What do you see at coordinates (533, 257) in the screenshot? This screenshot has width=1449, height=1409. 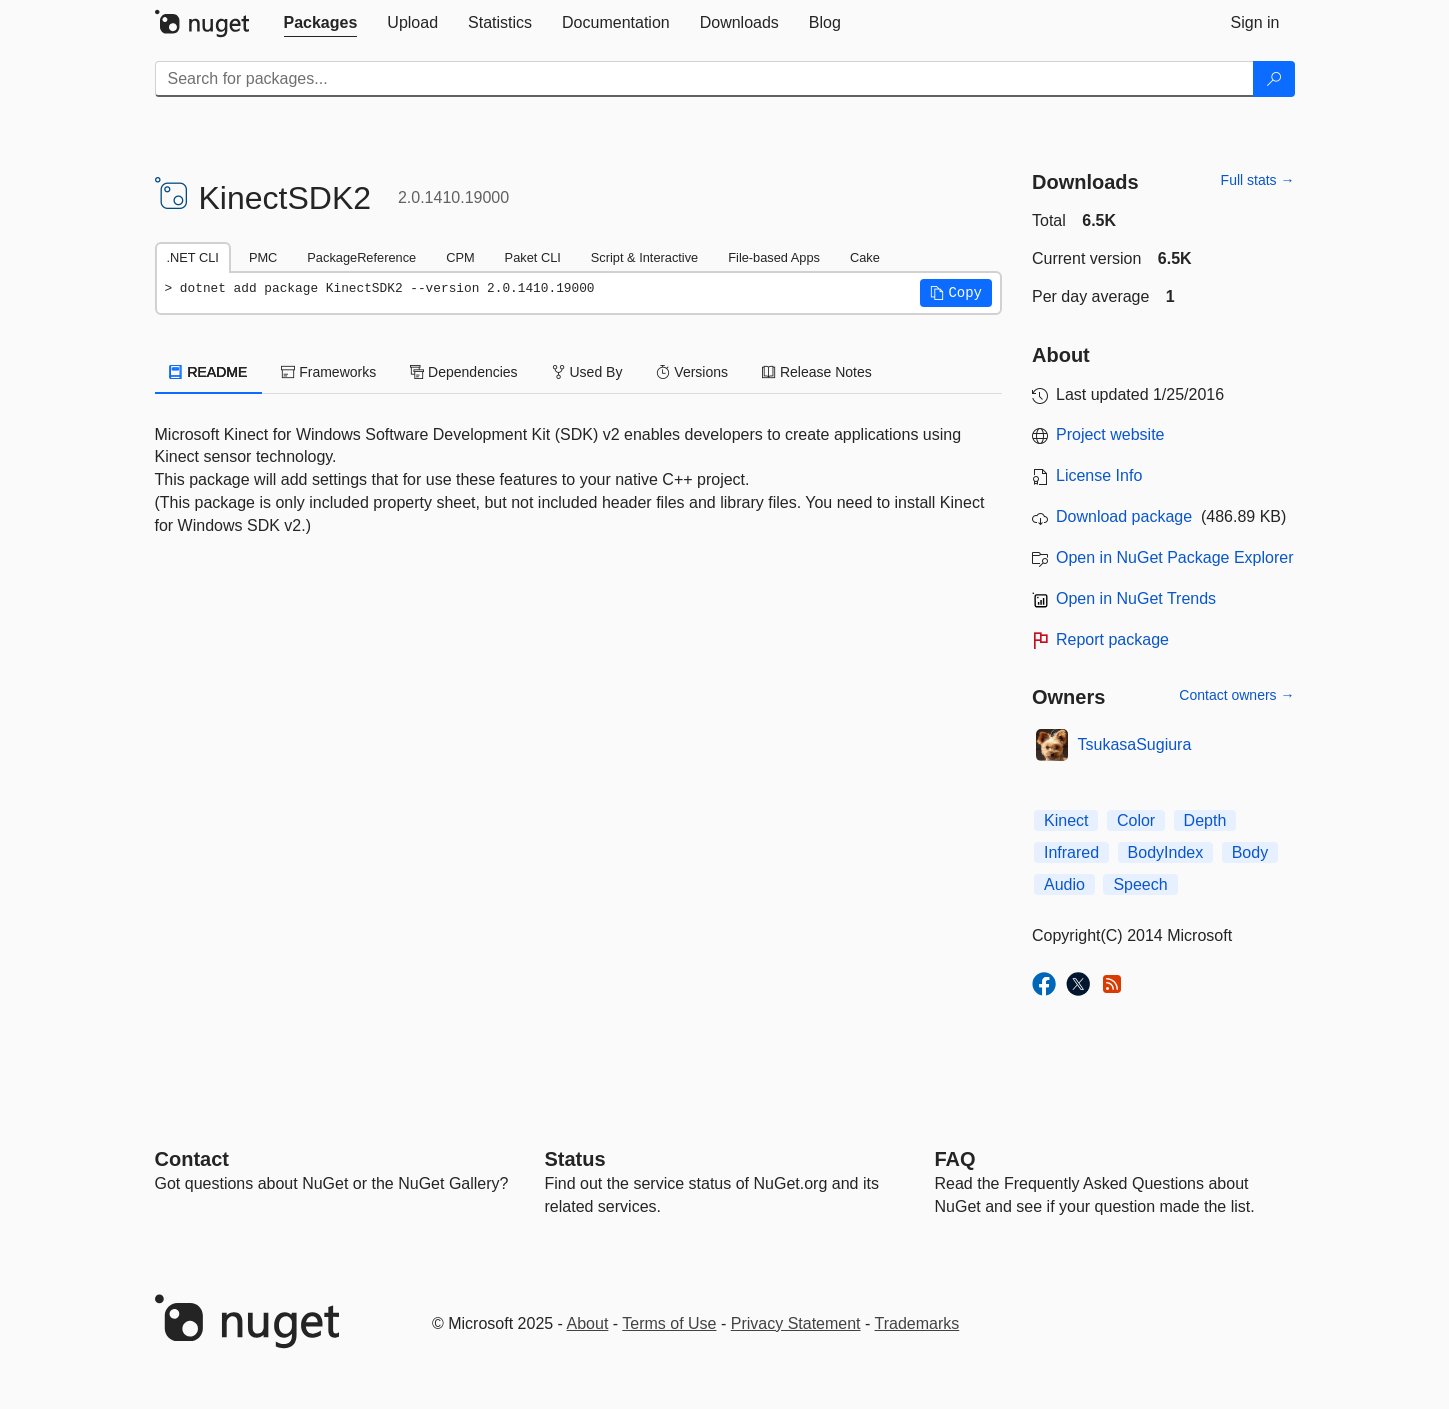 I see `Paket CLI [tab]` at bounding box center [533, 257].